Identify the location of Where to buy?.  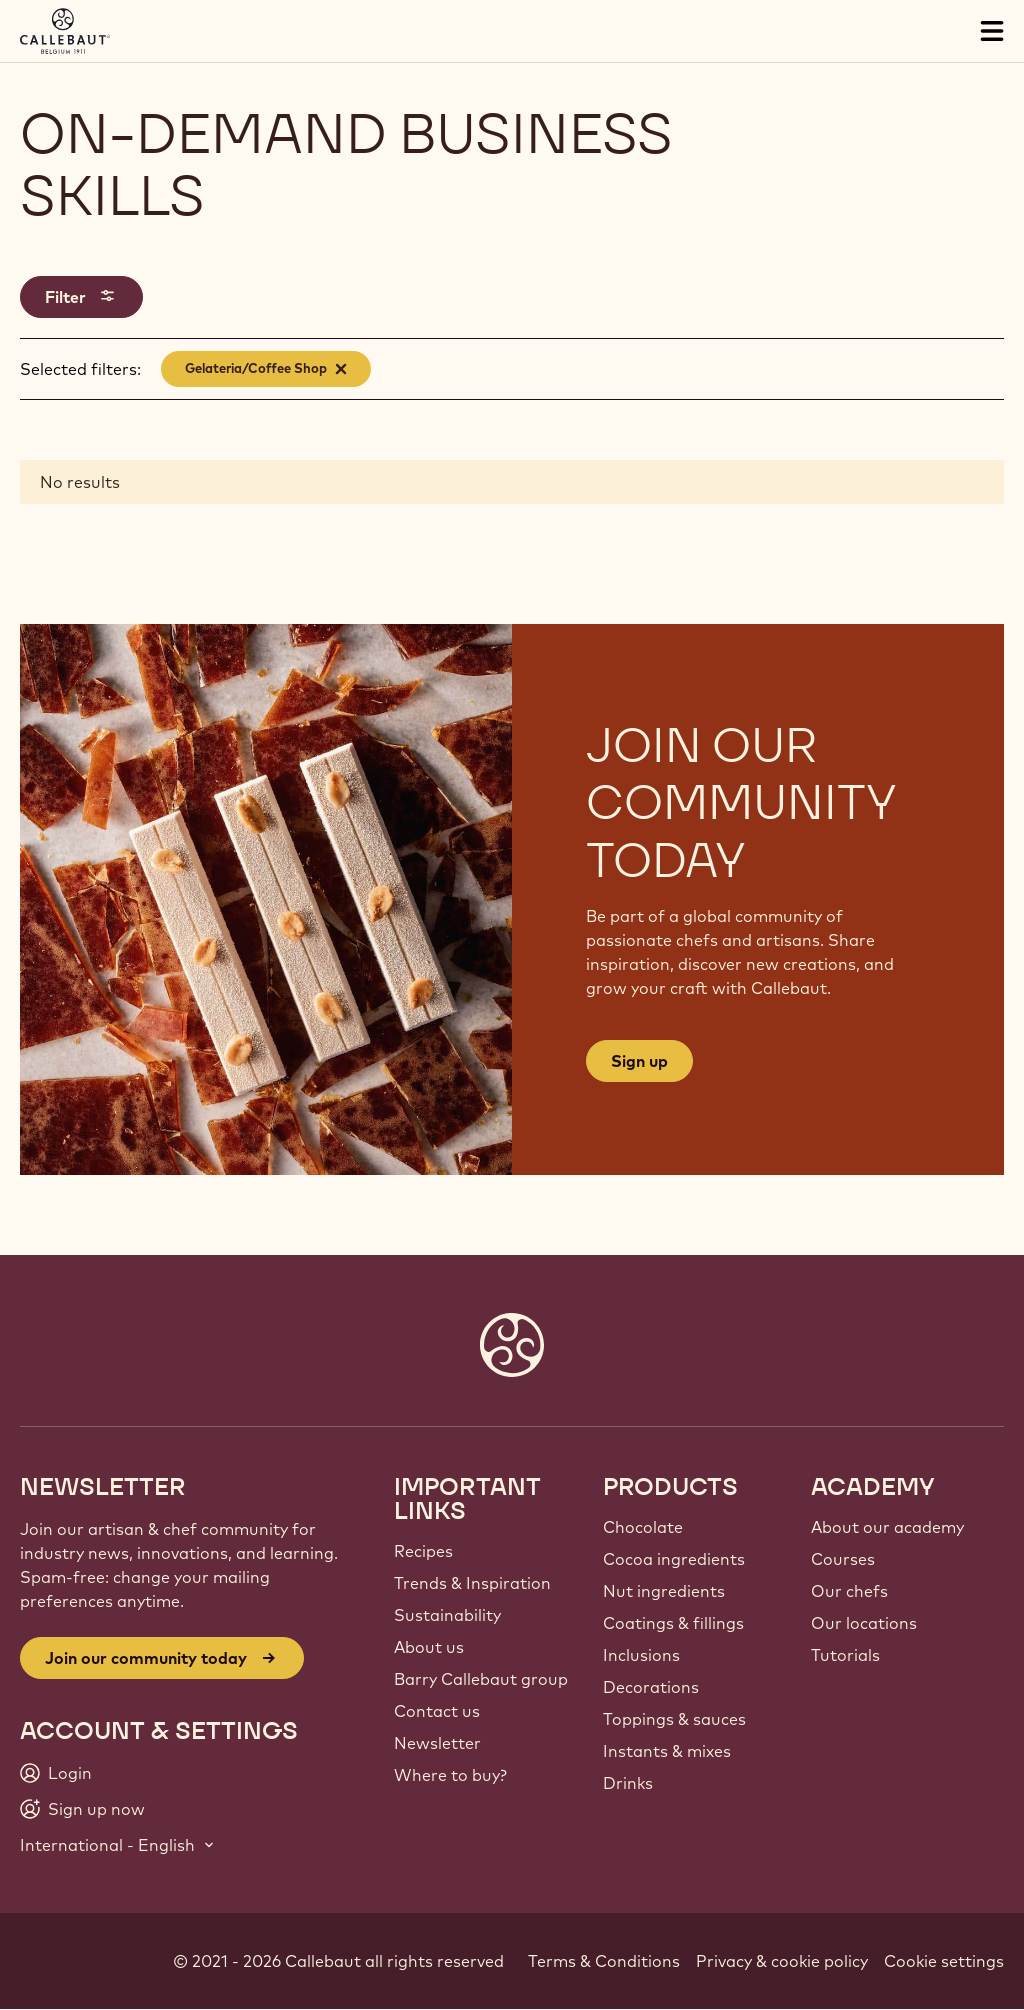
(450, 1775).